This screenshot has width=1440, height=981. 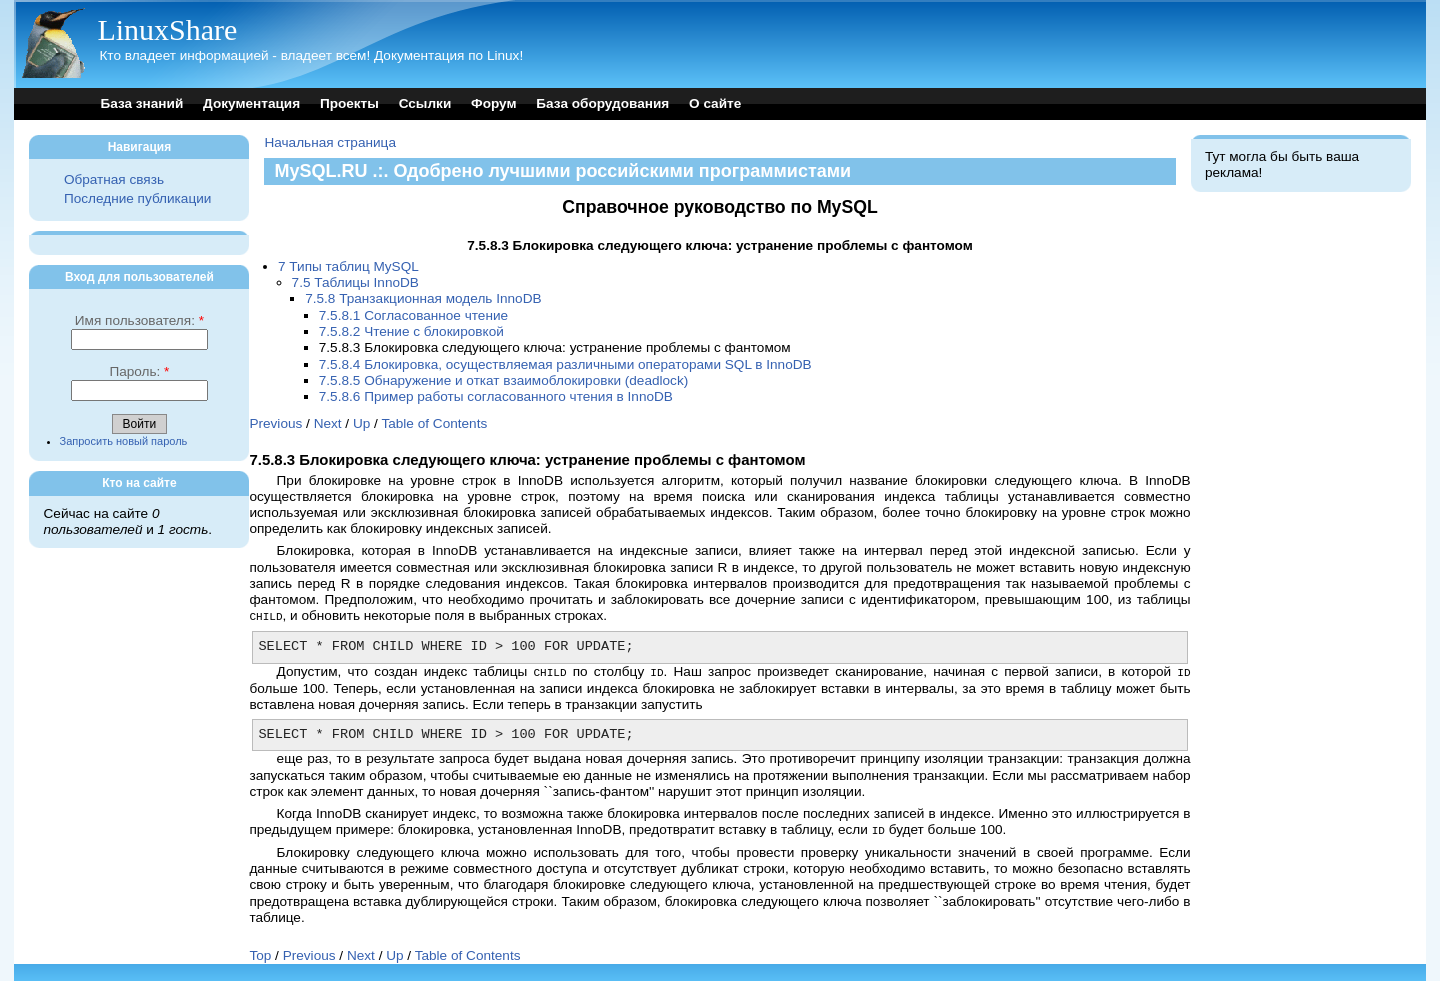 What do you see at coordinates (413, 315) in the screenshot?
I see `7.5.8.1 Согласованное чтение` at bounding box center [413, 315].